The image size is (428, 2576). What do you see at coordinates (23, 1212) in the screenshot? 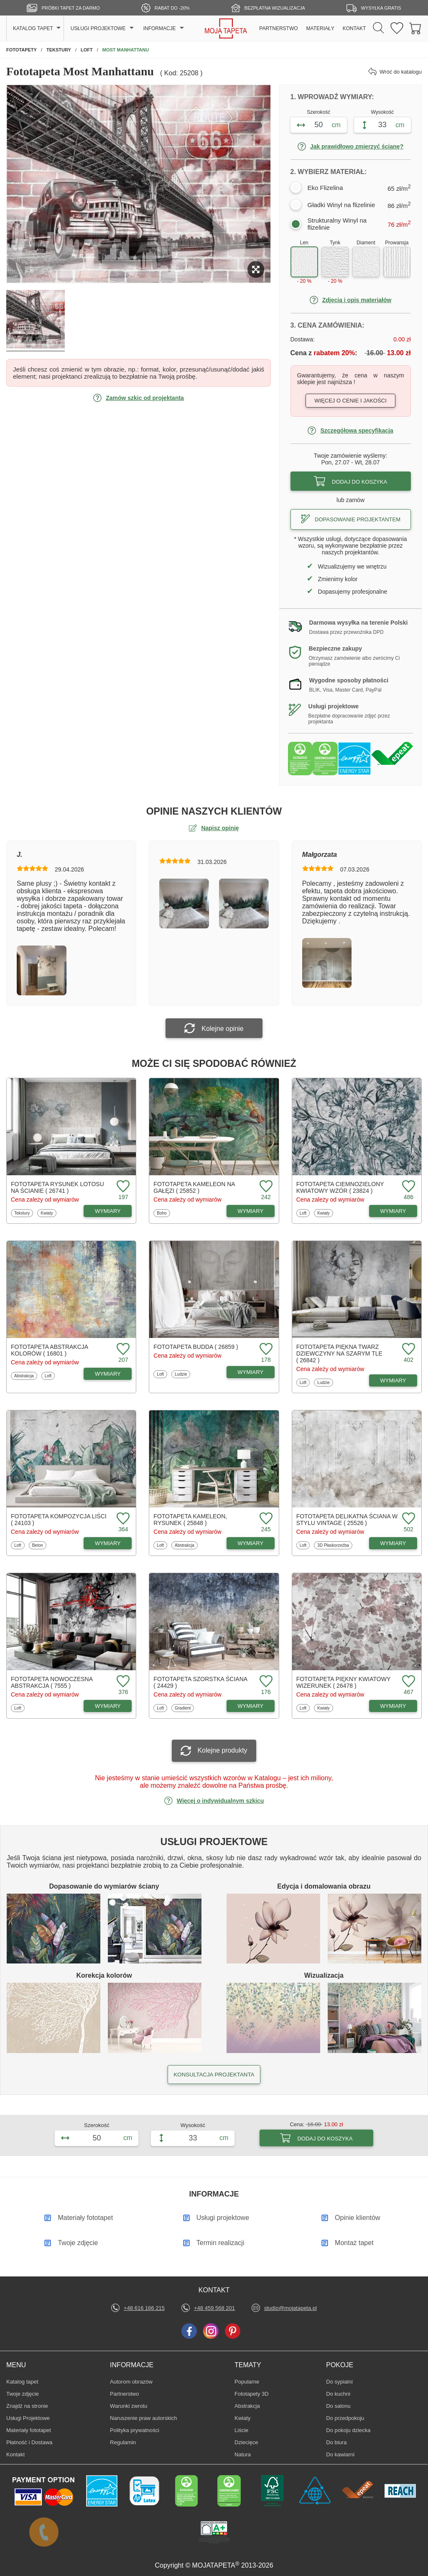
I see `Tekstury` at bounding box center [23, 1212].